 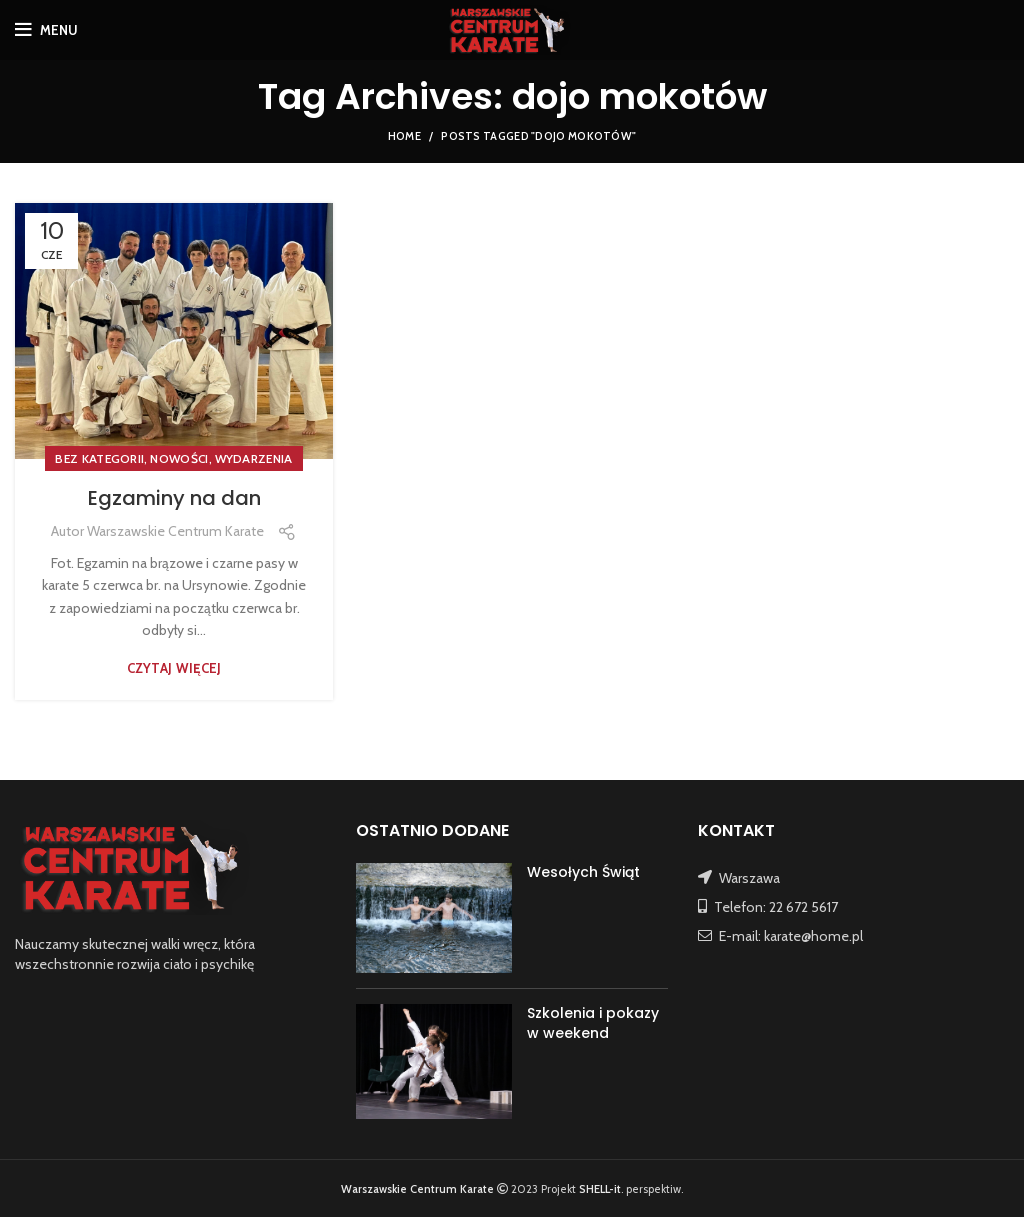 What do you see at coordinates (593, 1023) in the screenshot?
I see `Szkolenia i pokazy w weekend` at bounding box center [593, 1023].